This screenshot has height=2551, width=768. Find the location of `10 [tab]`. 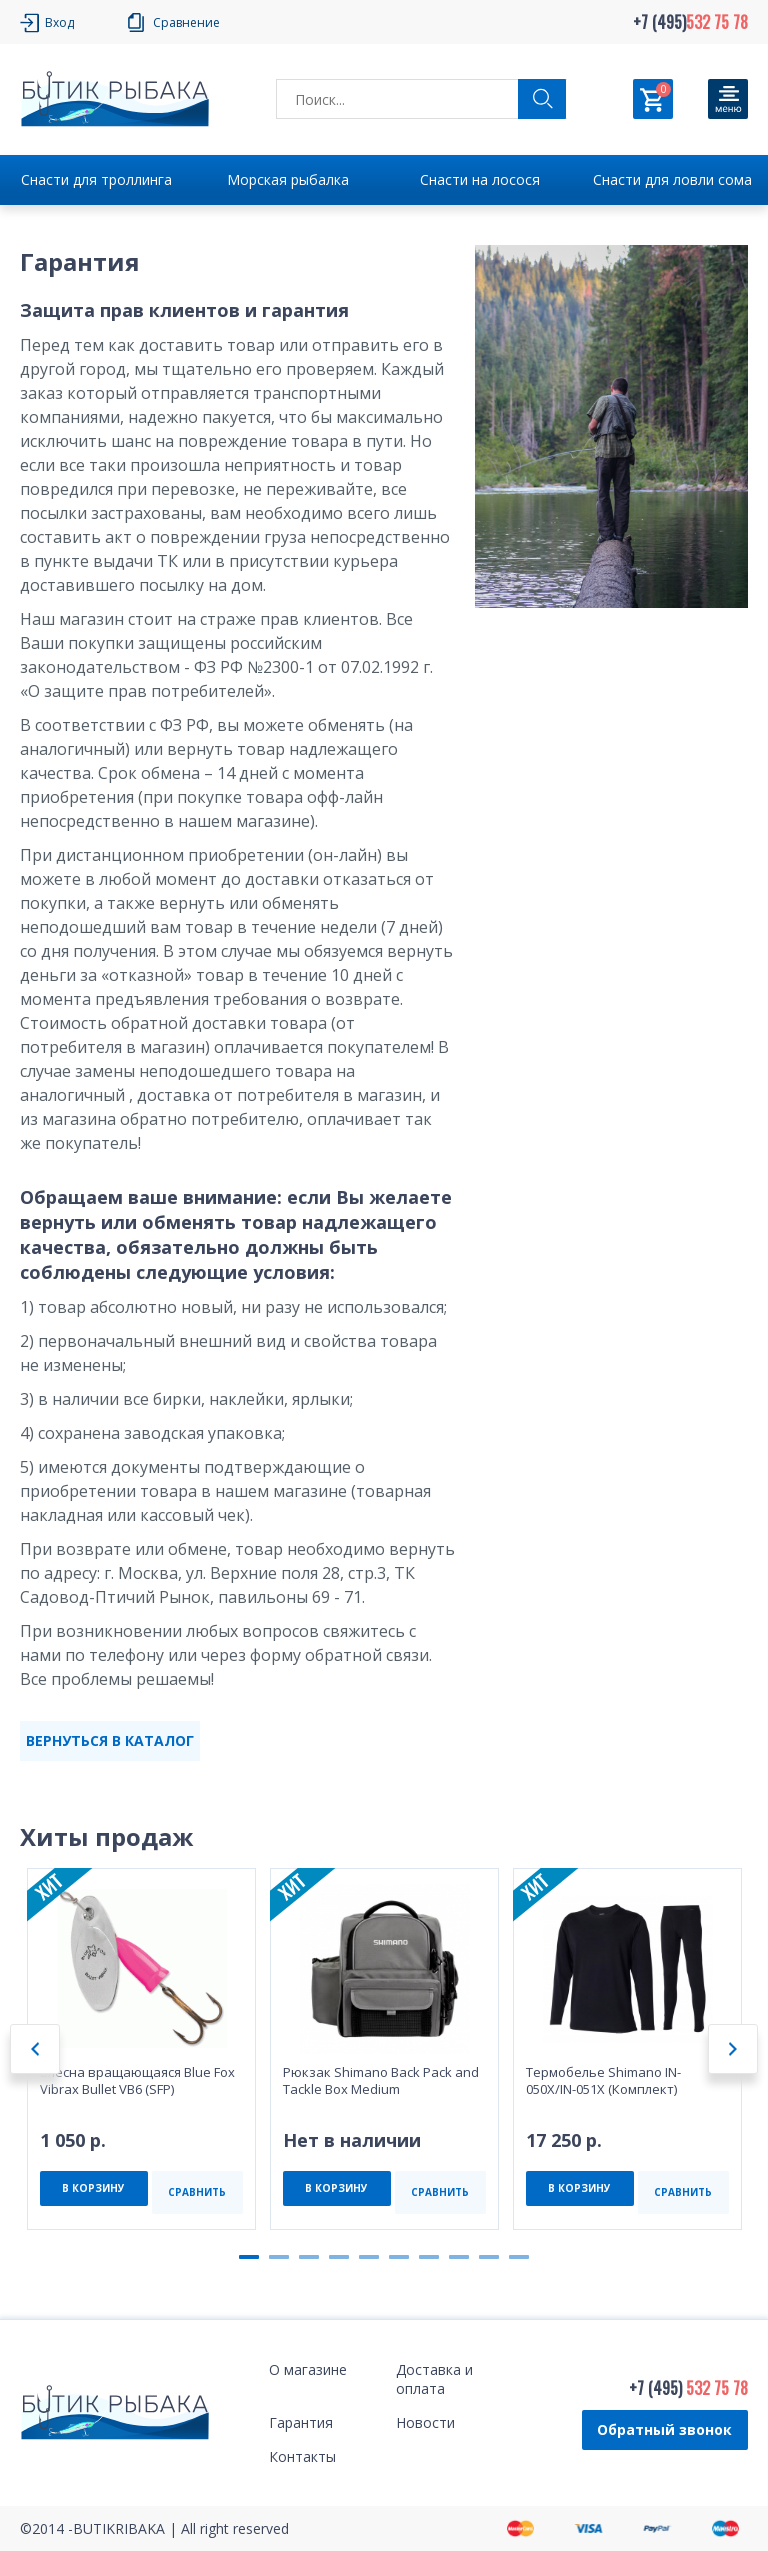

10 [tab] is located at coordinates (519, 2257).